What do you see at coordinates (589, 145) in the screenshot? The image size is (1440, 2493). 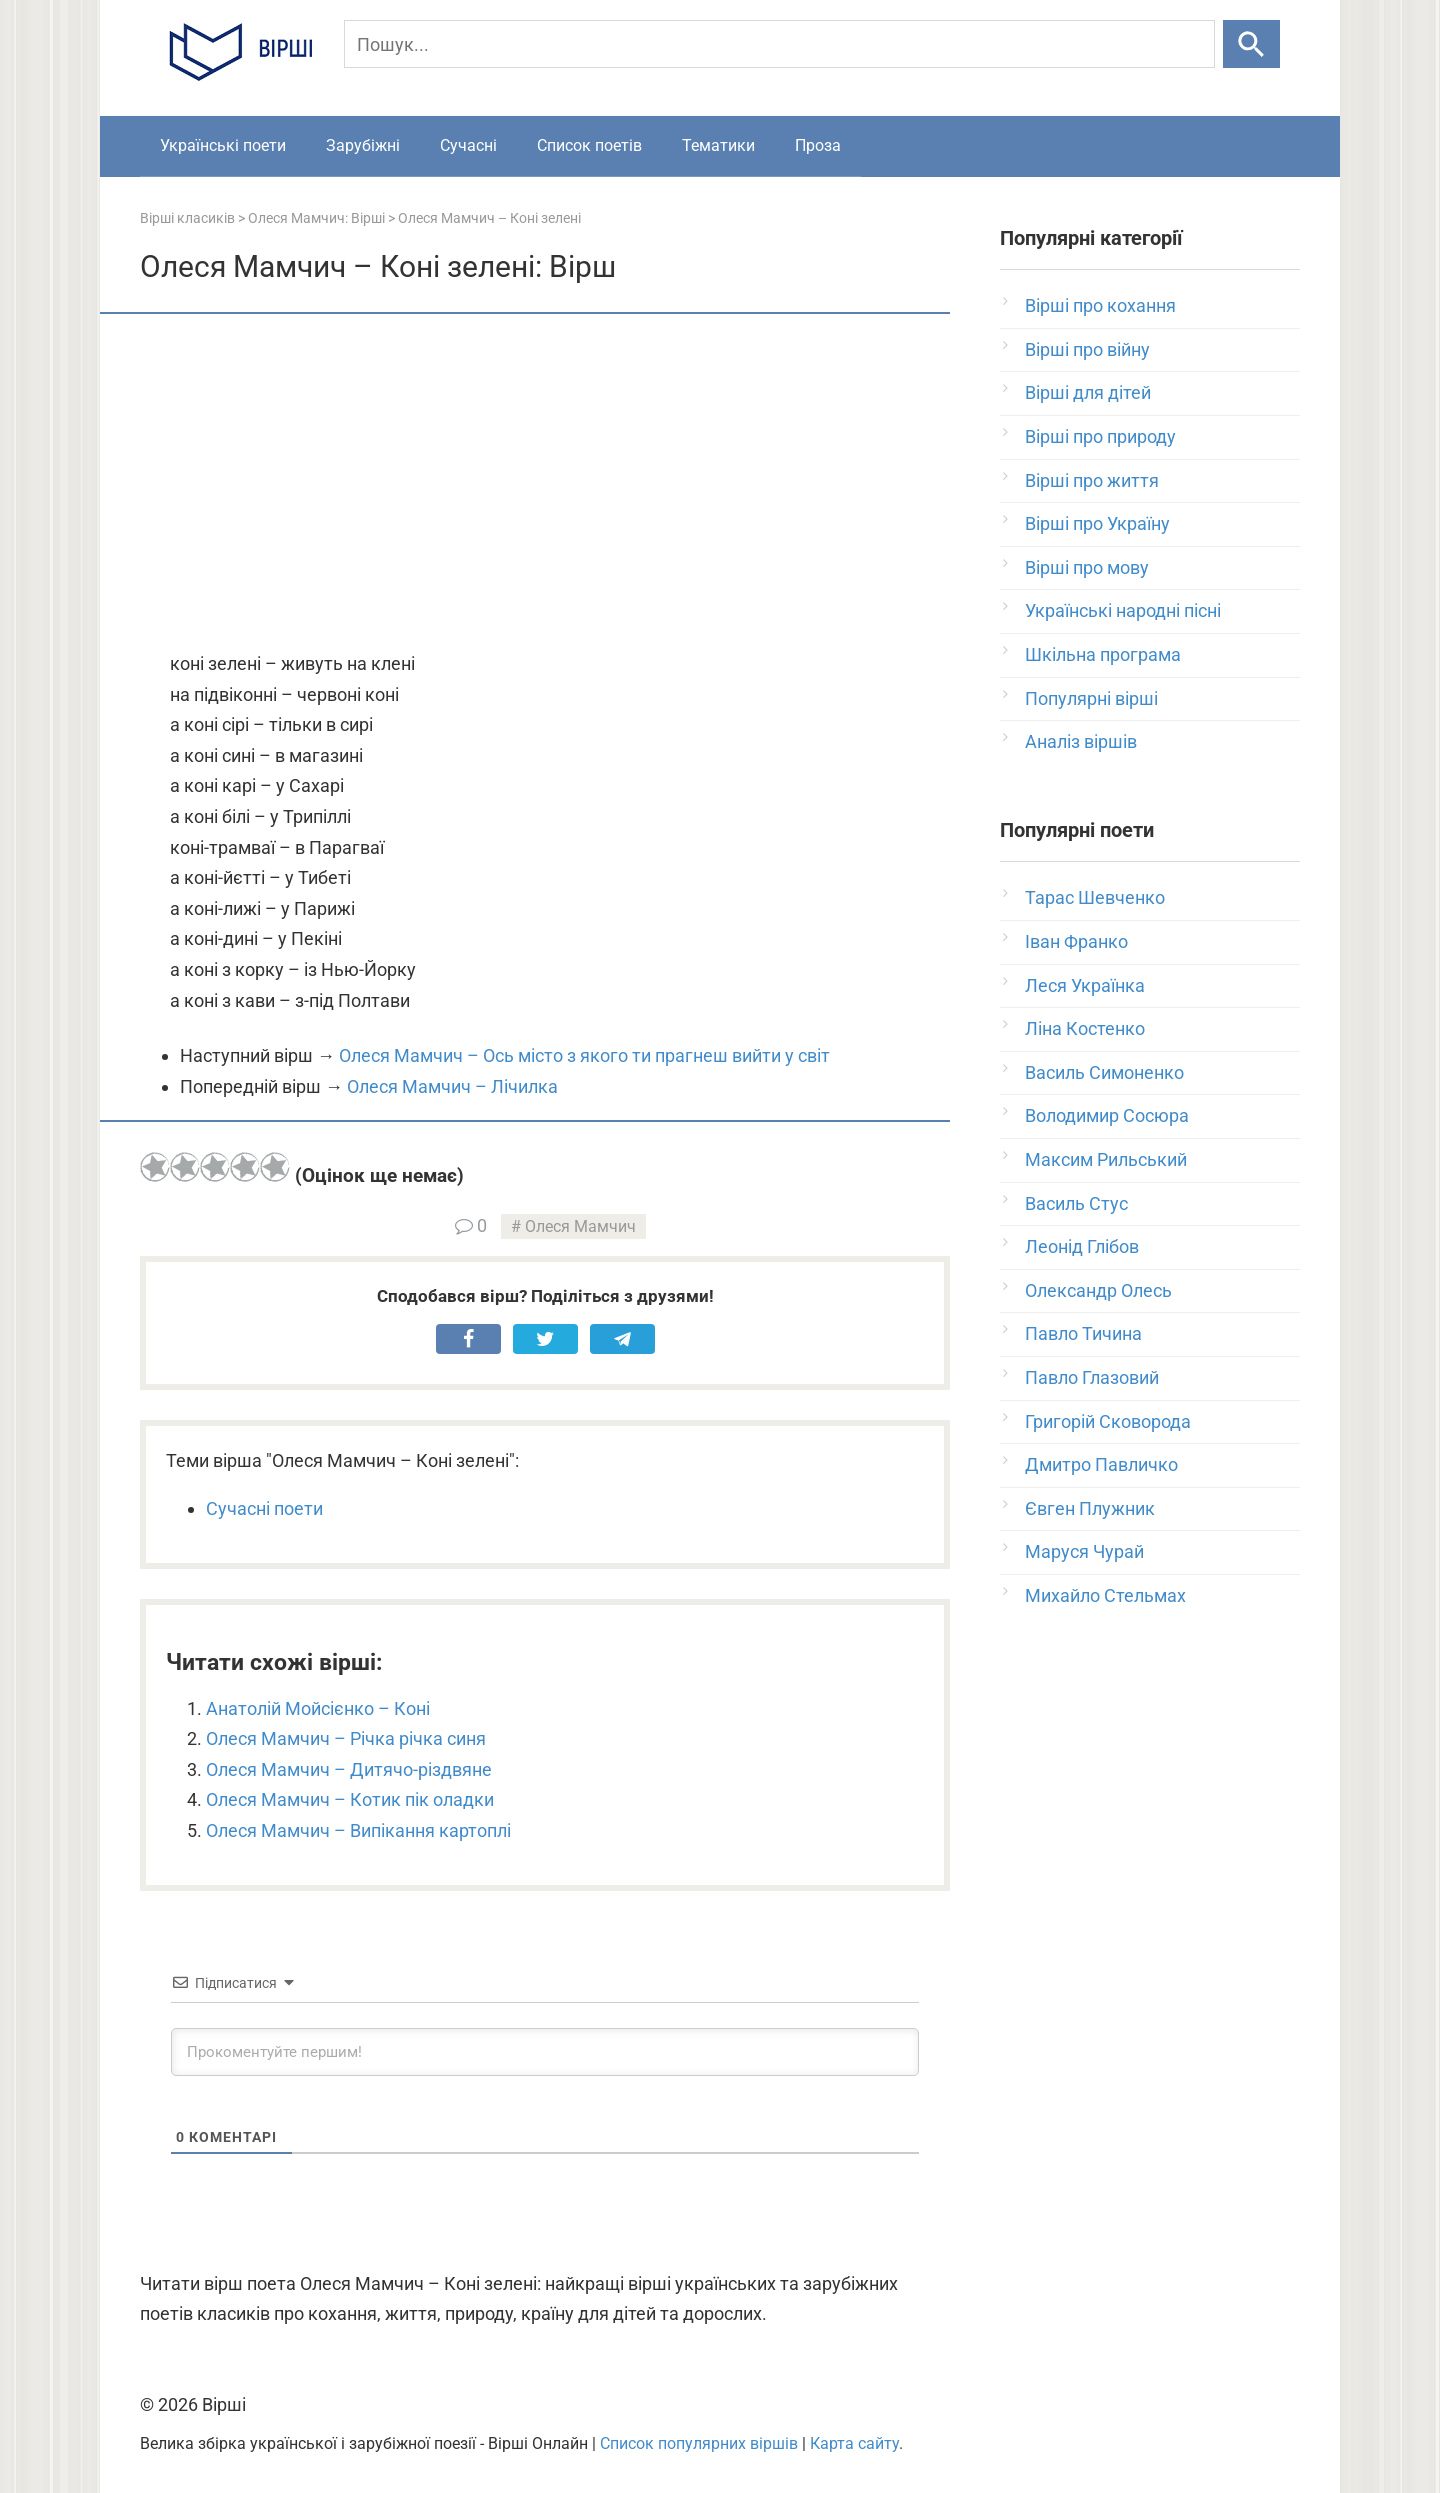 I see `Список поетів` at bounding box center [589, 145].